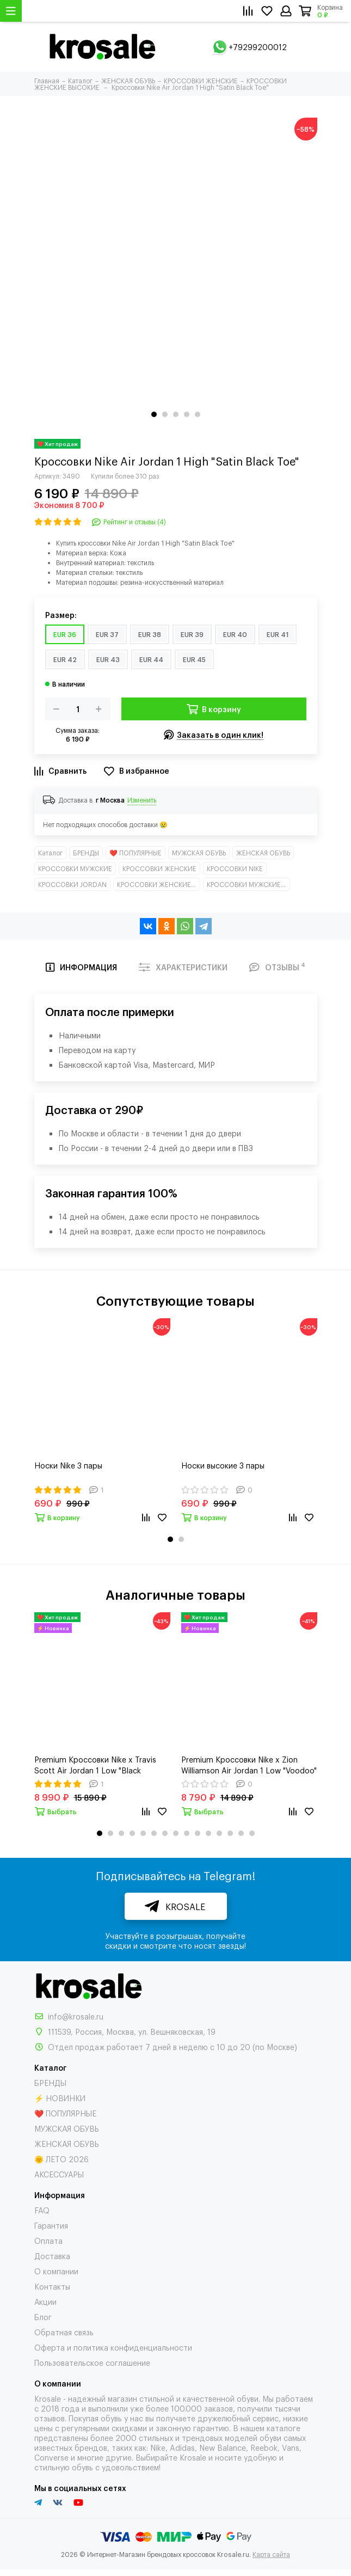  I want to click on EUR 37, so click(107, 634).